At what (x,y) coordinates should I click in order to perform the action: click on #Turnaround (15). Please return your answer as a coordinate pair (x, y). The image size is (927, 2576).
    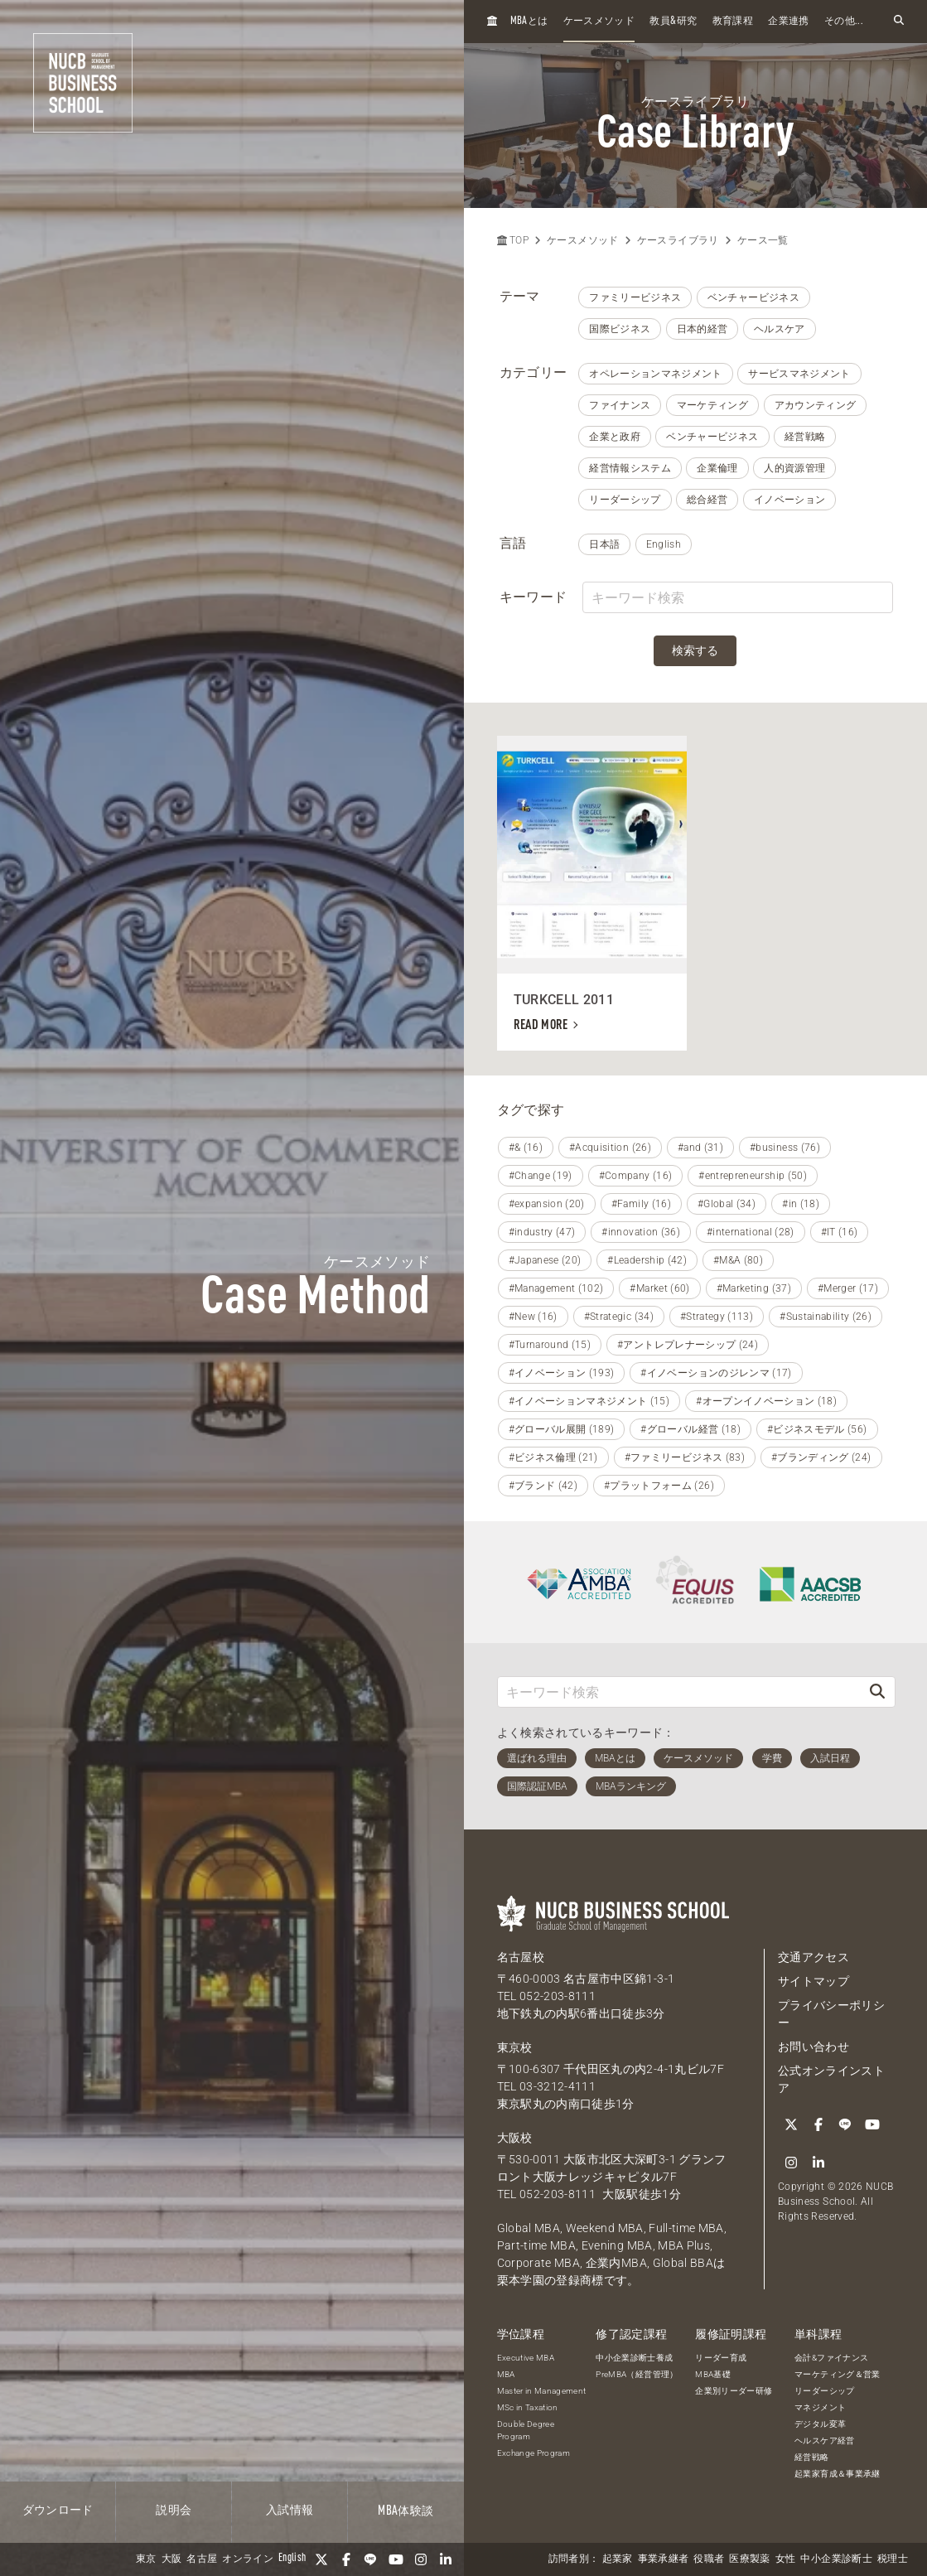
    Looking at the image, I should click on (550, 1345).